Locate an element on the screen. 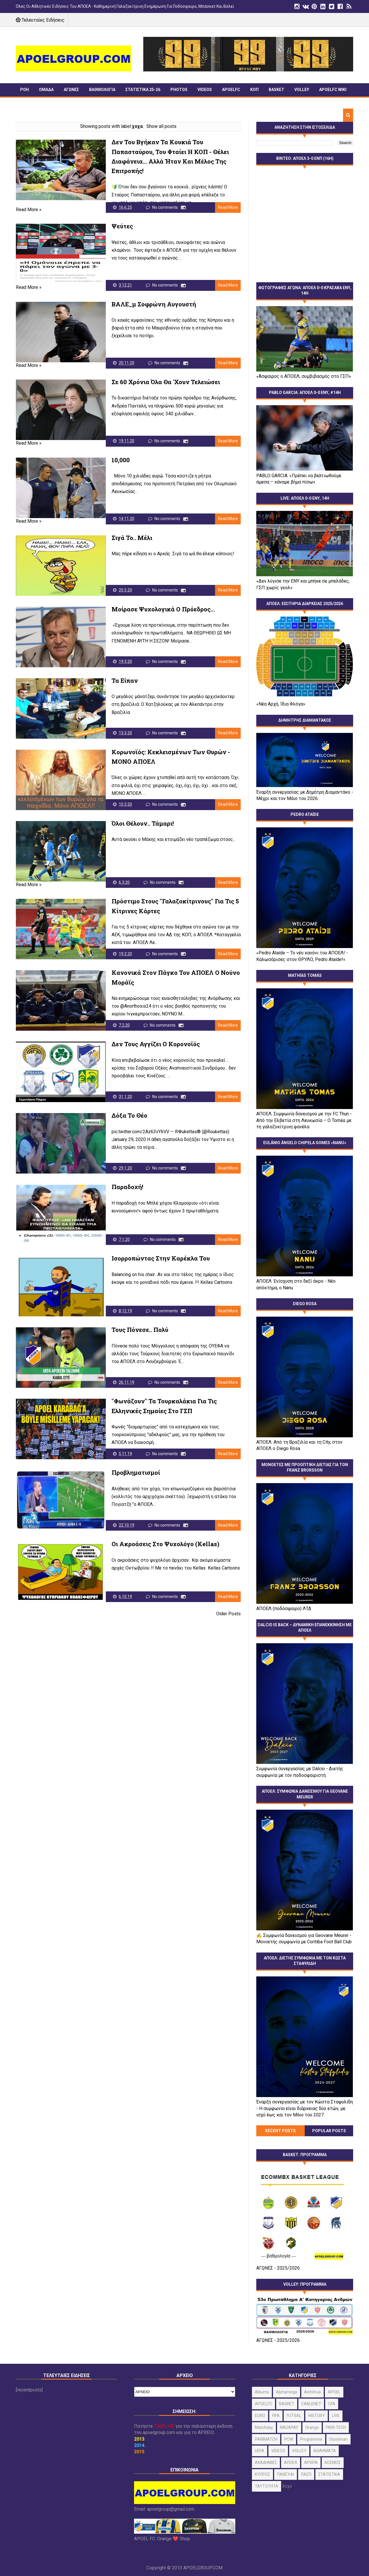  Τους πόνεσε.. πολύ is located at coordinates (140, 1330).